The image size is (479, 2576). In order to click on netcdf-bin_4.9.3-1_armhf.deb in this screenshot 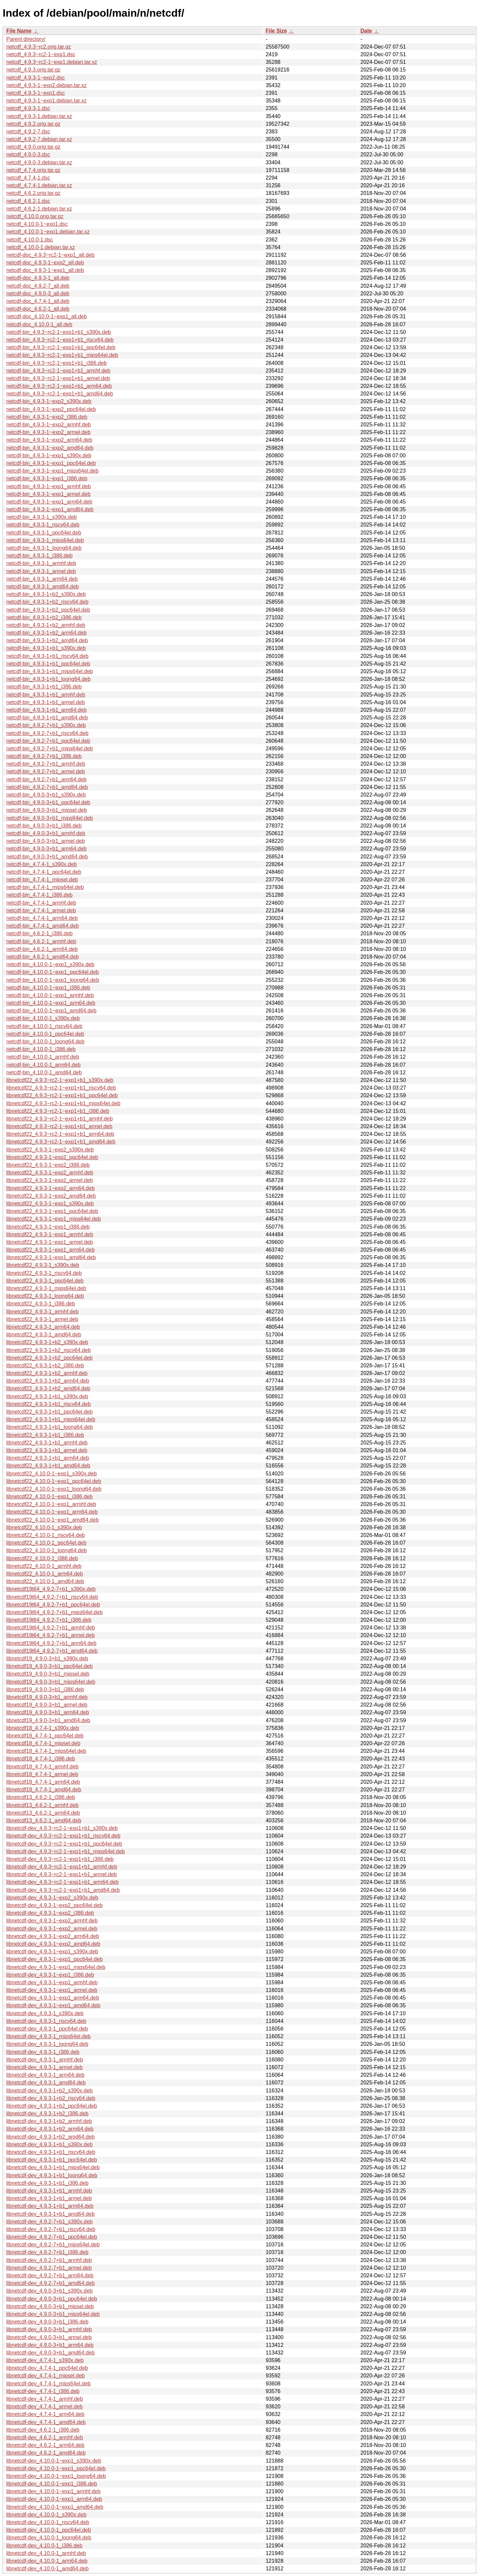, I will do `click(41, 563)`.